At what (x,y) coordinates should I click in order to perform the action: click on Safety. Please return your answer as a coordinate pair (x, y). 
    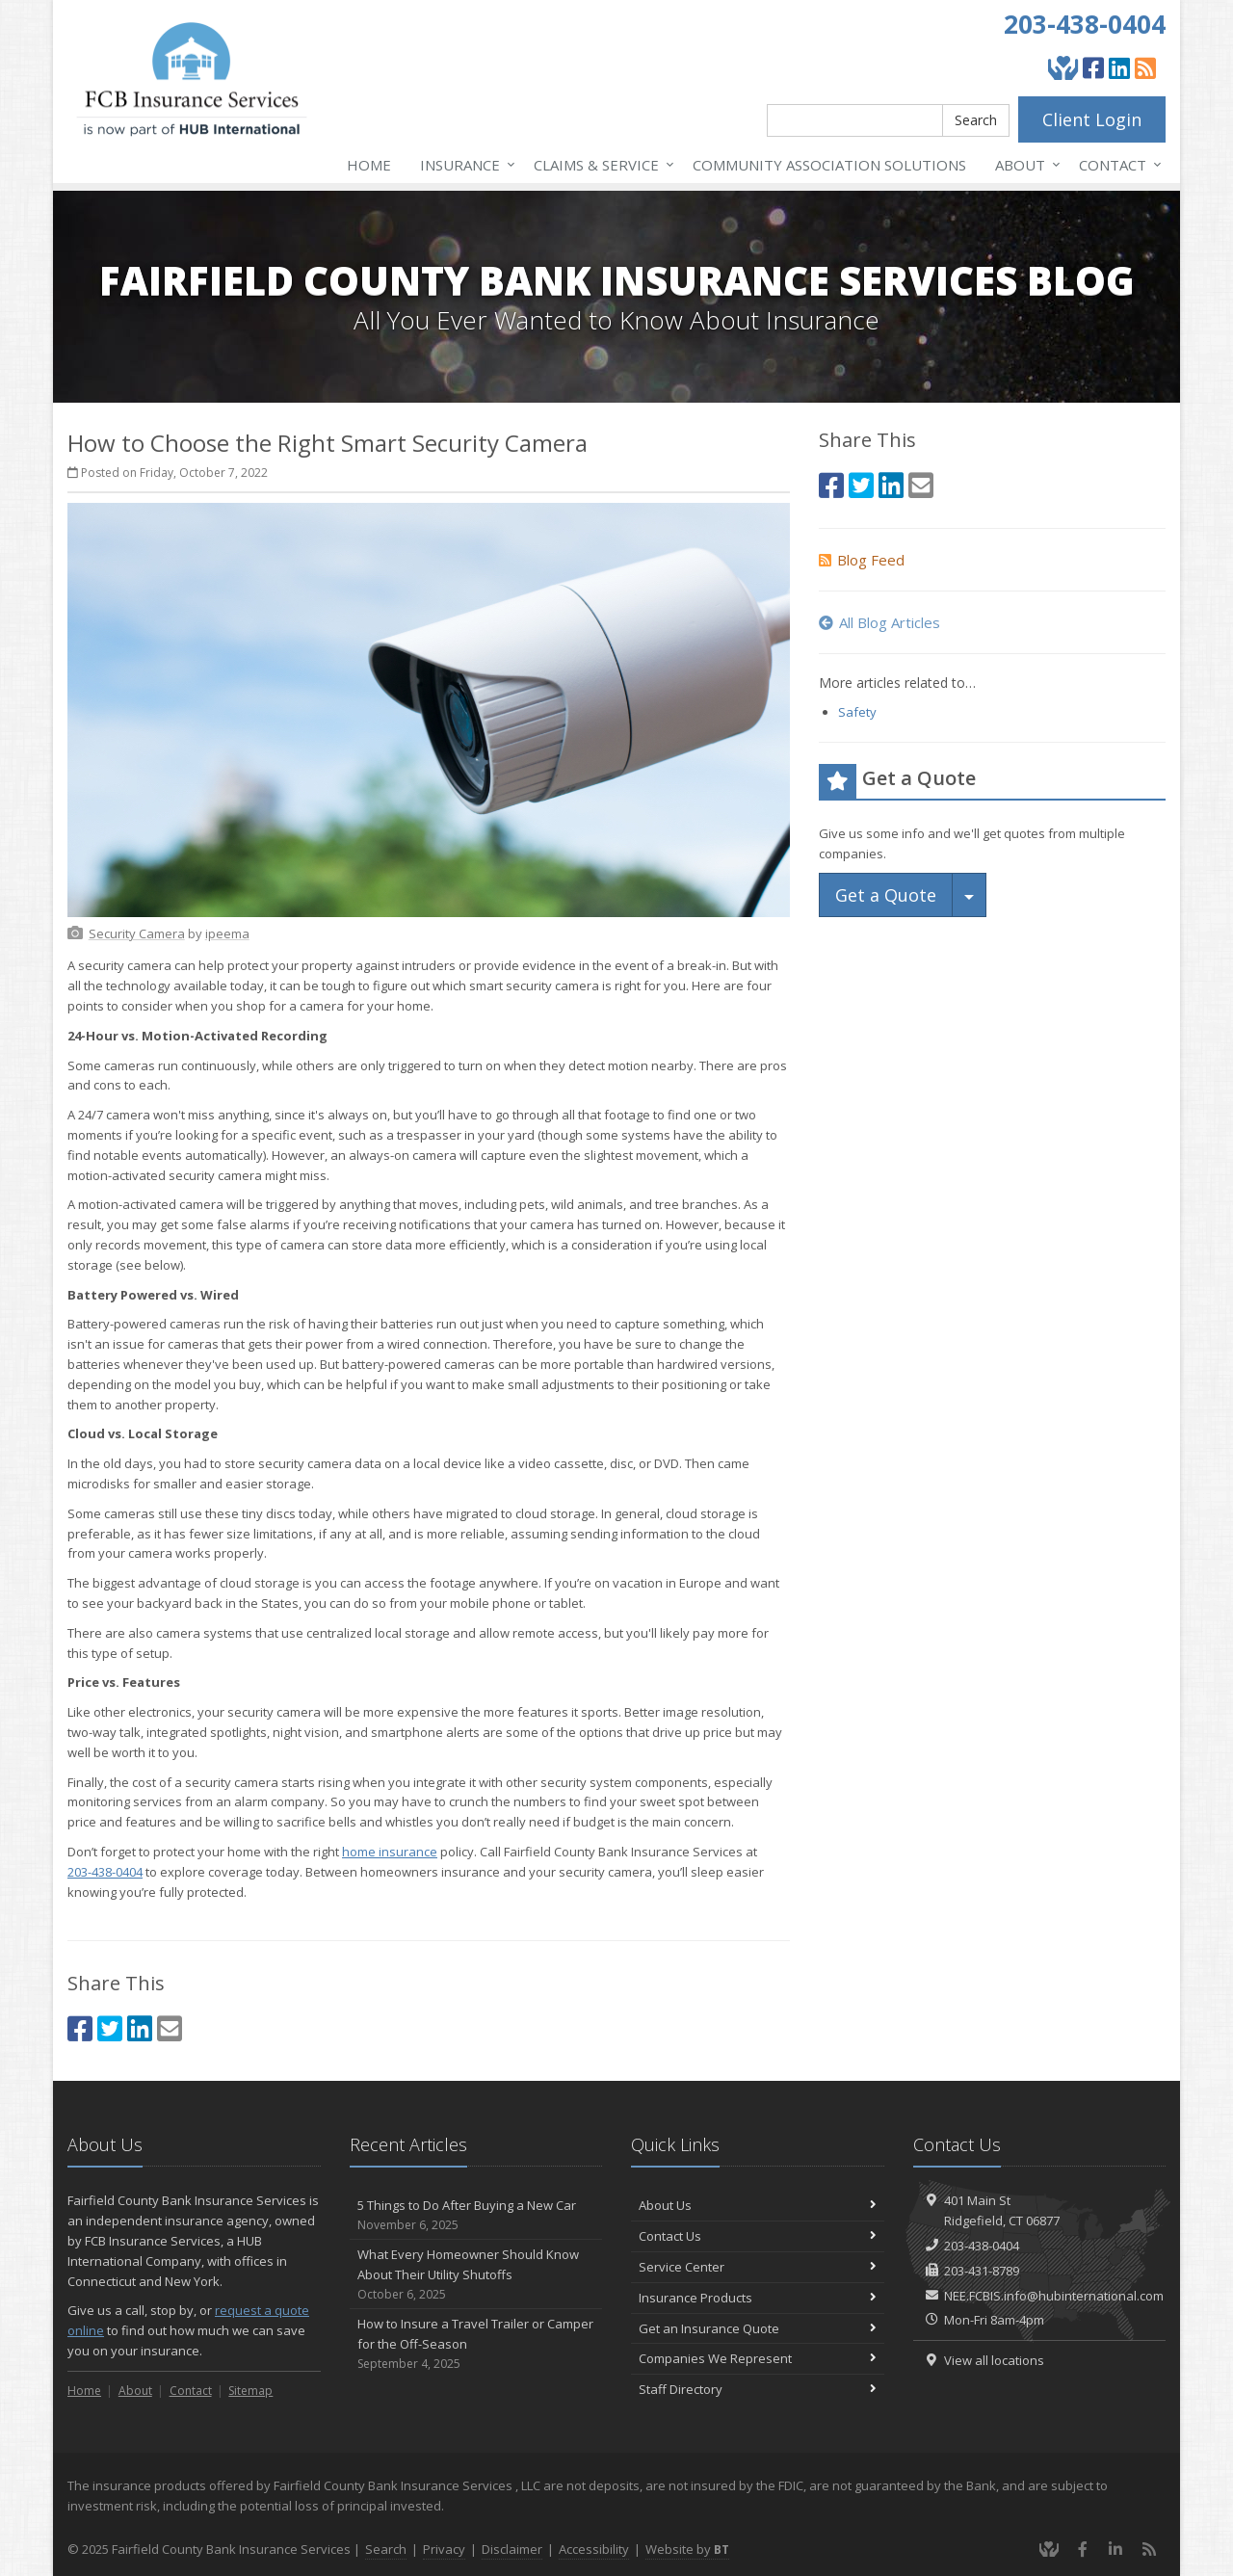
    Looking at the image, I should click on (857, 712).